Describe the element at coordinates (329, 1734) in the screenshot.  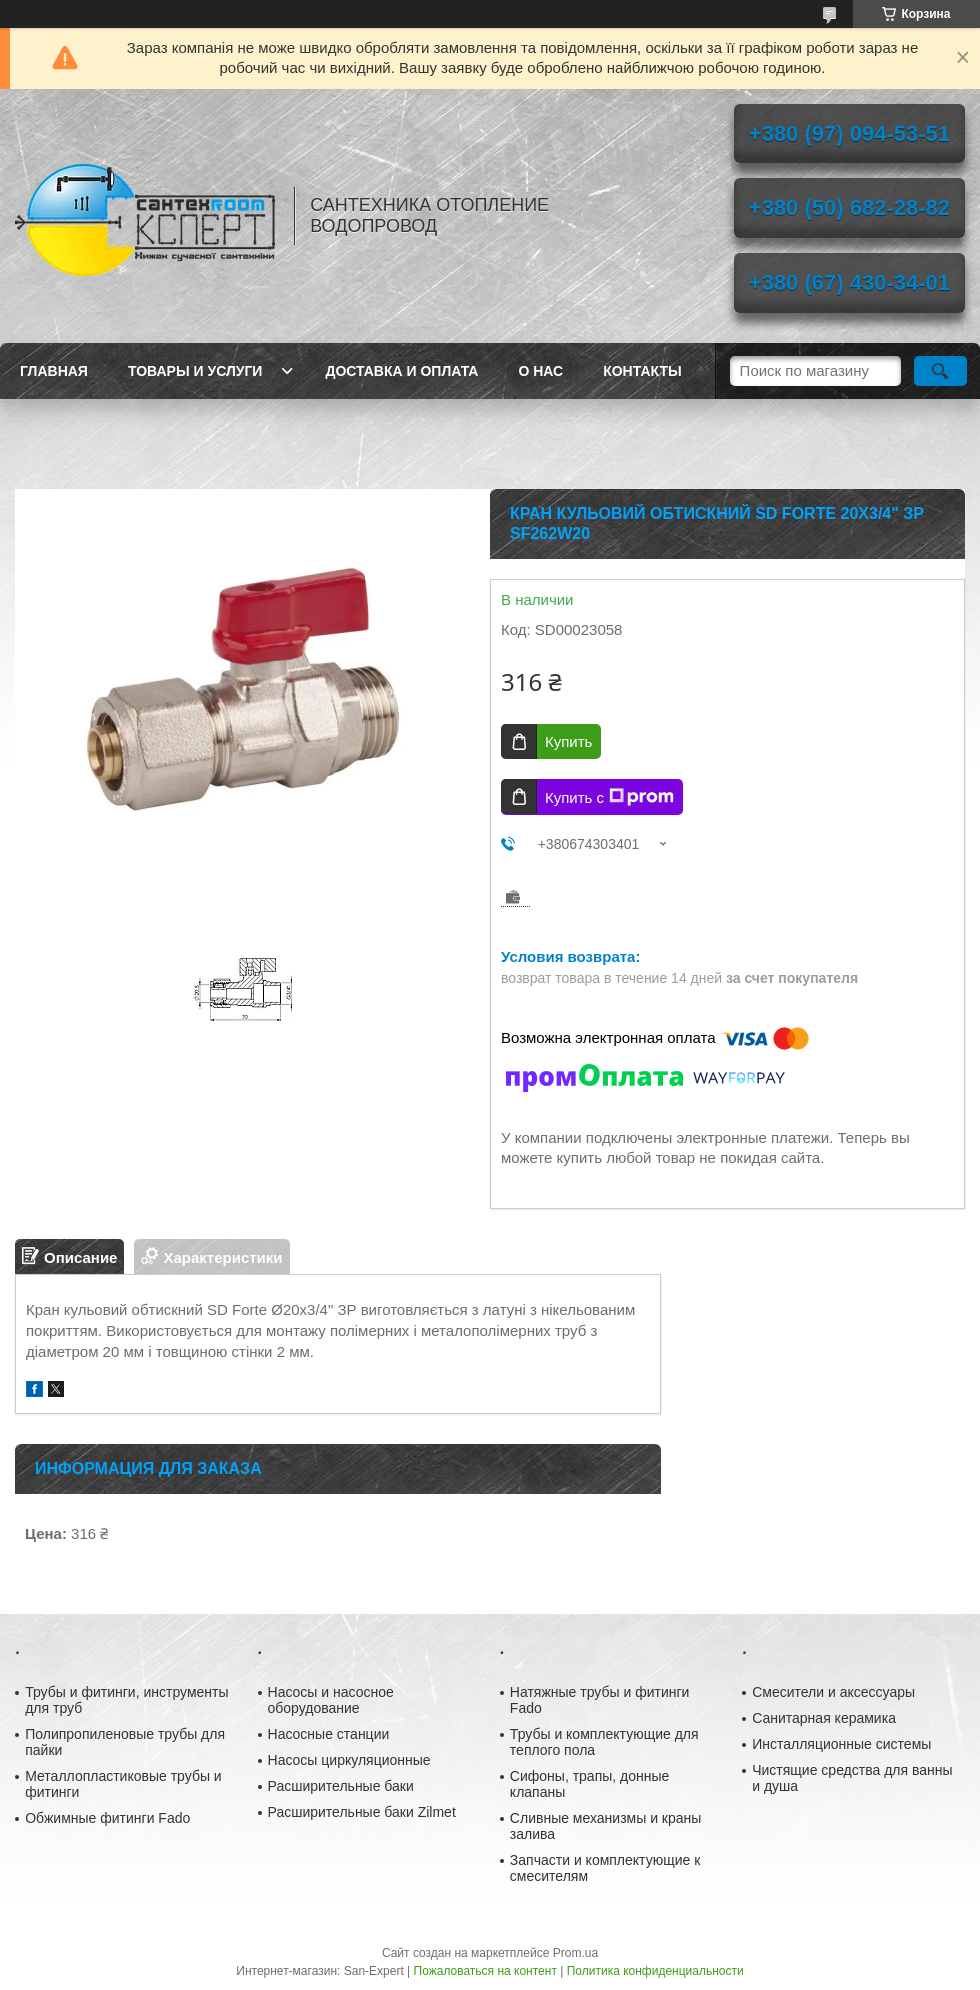
I see `Насосные станции` at that location.